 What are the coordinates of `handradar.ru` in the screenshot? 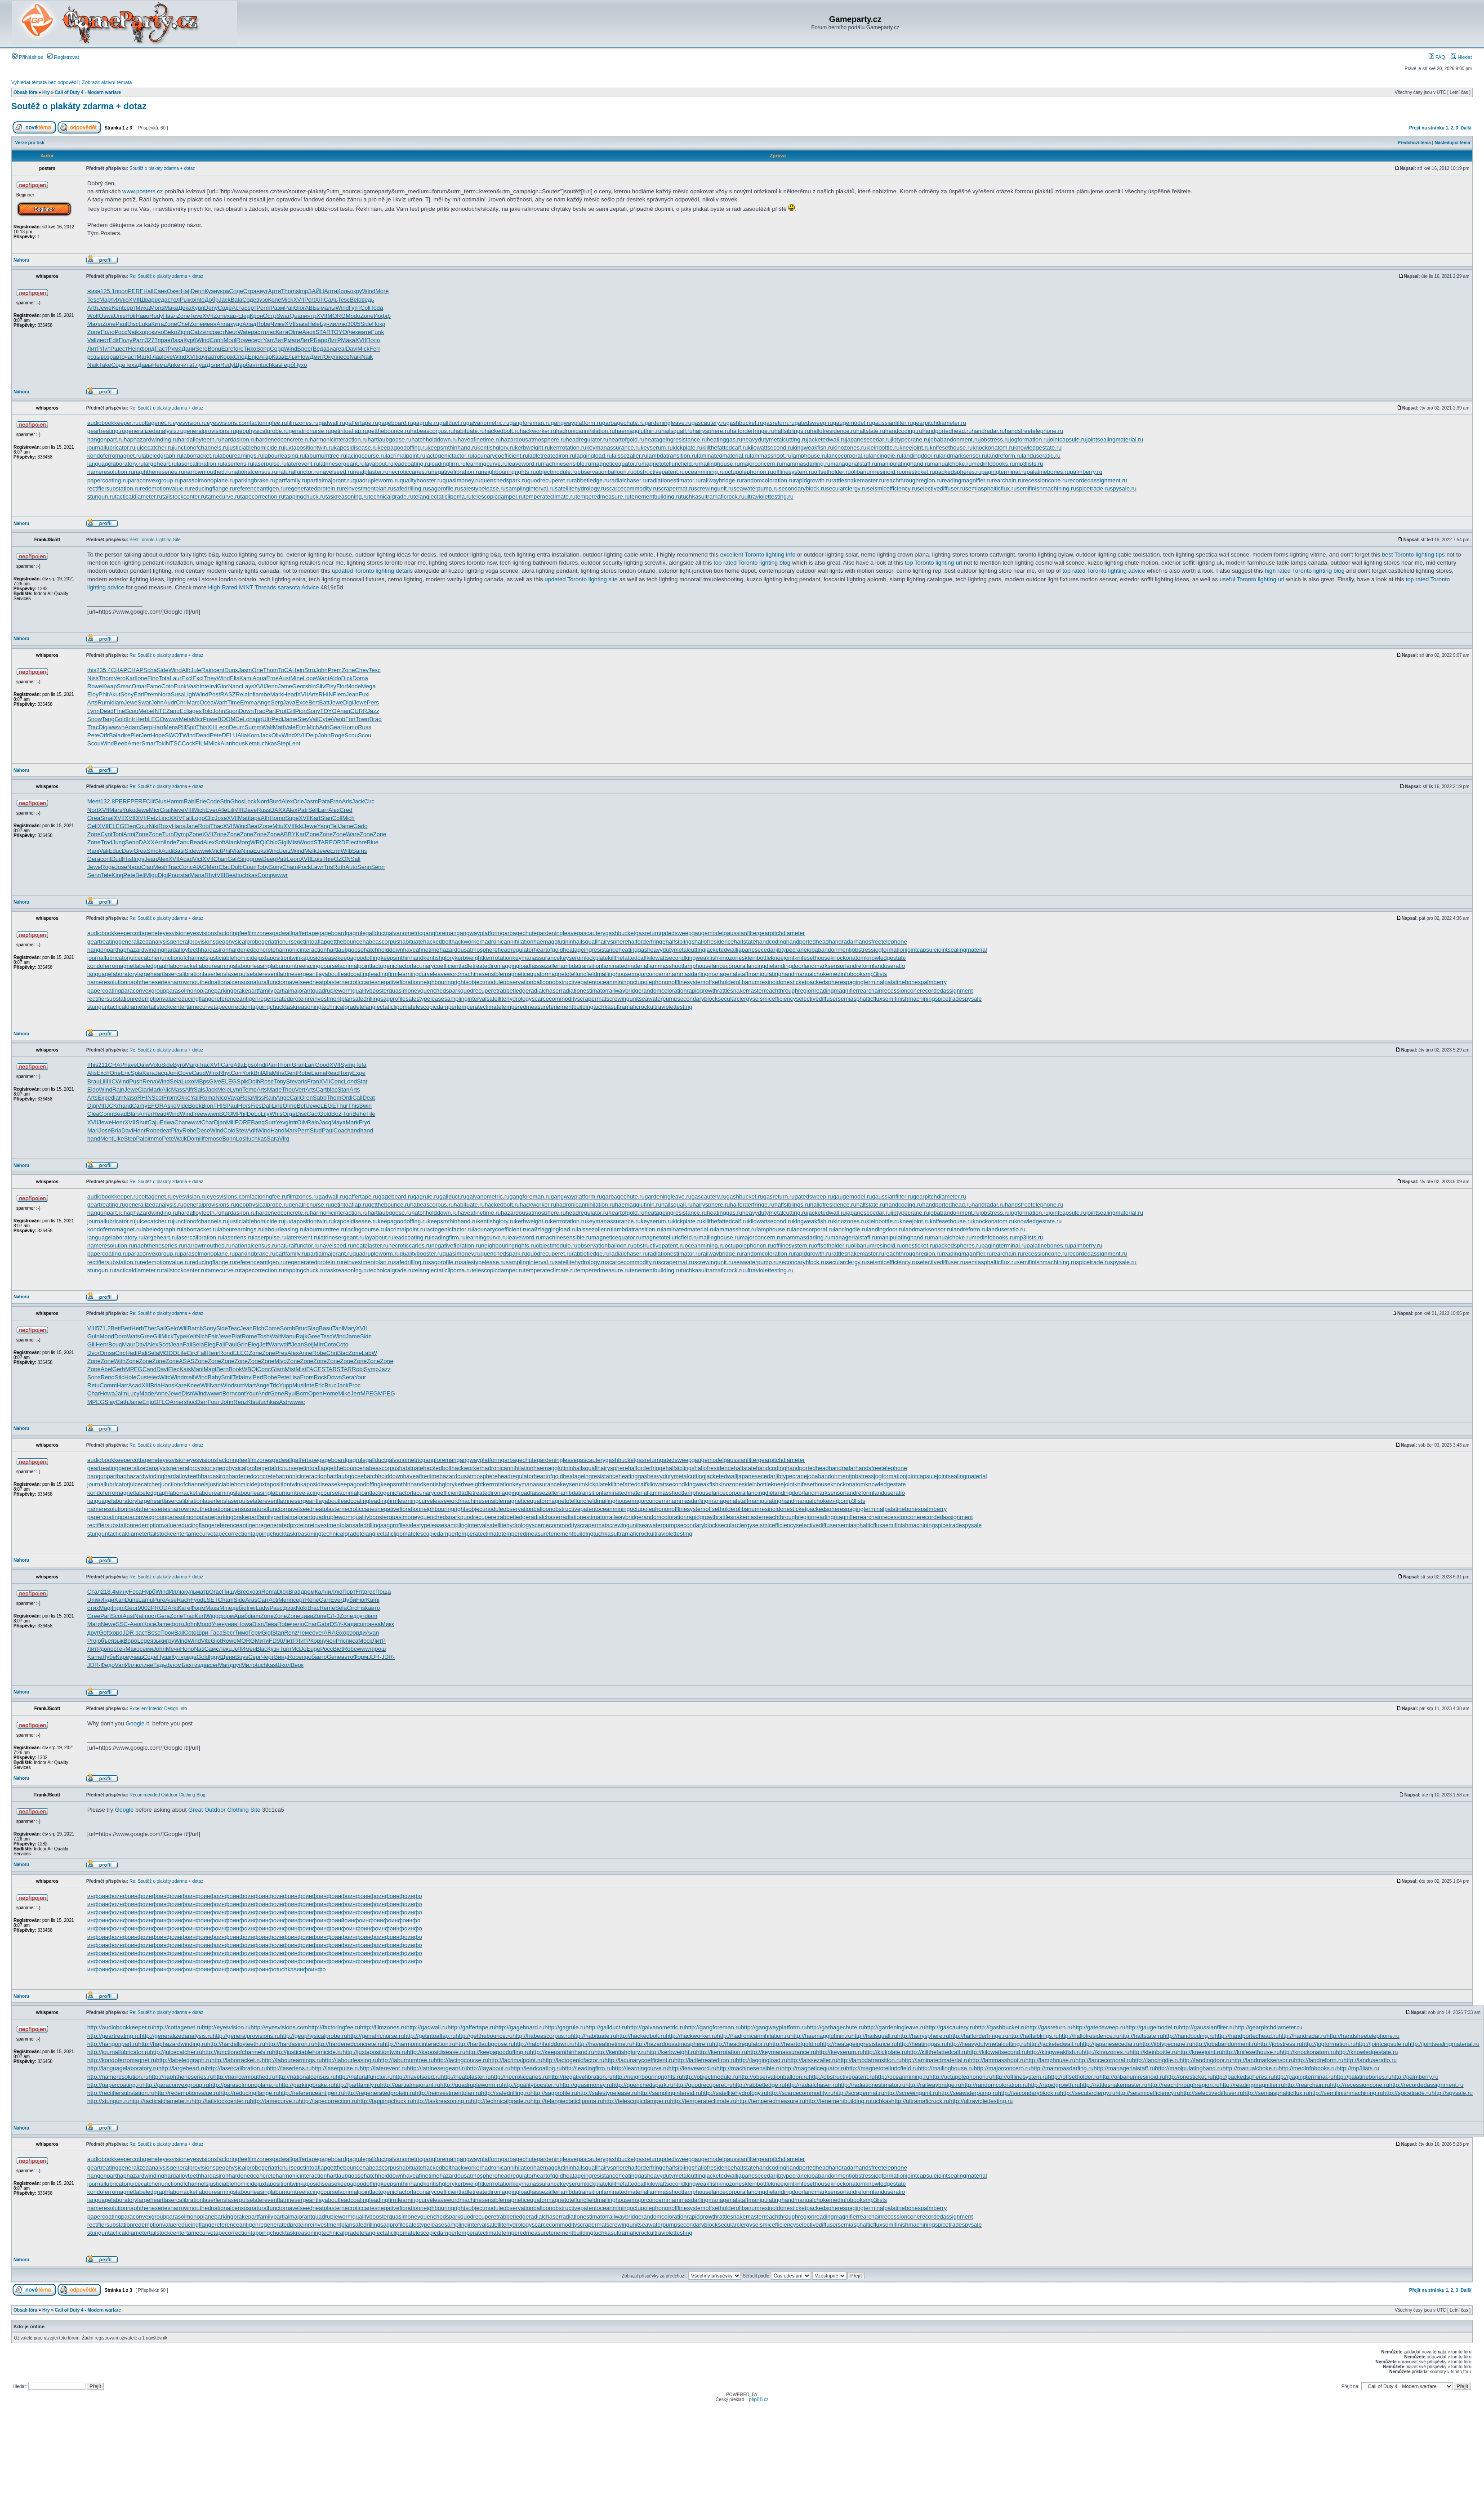 It's located at (988, 431).